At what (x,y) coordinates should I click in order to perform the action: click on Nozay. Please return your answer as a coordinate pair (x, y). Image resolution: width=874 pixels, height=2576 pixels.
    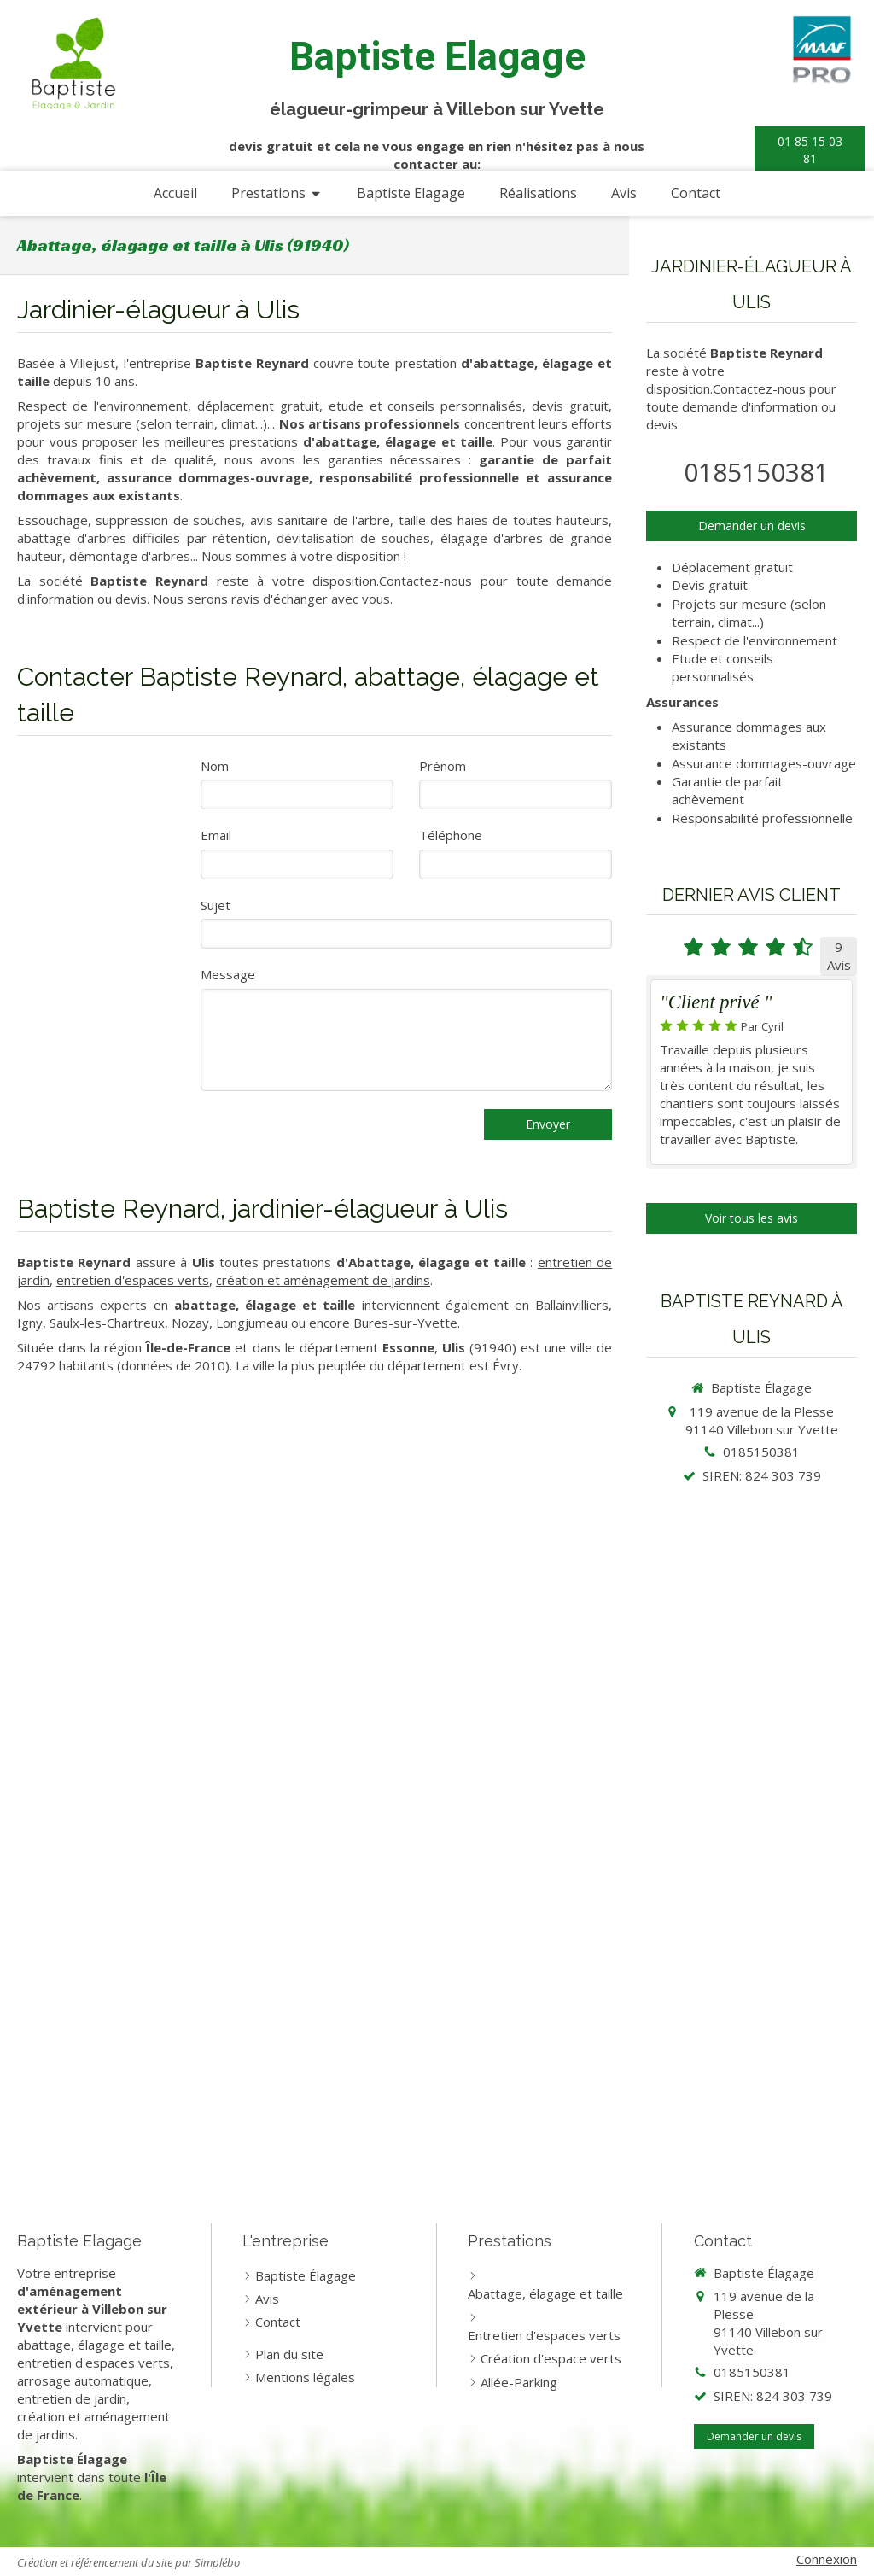
    Looking at the image, I should click on (190, 1322).